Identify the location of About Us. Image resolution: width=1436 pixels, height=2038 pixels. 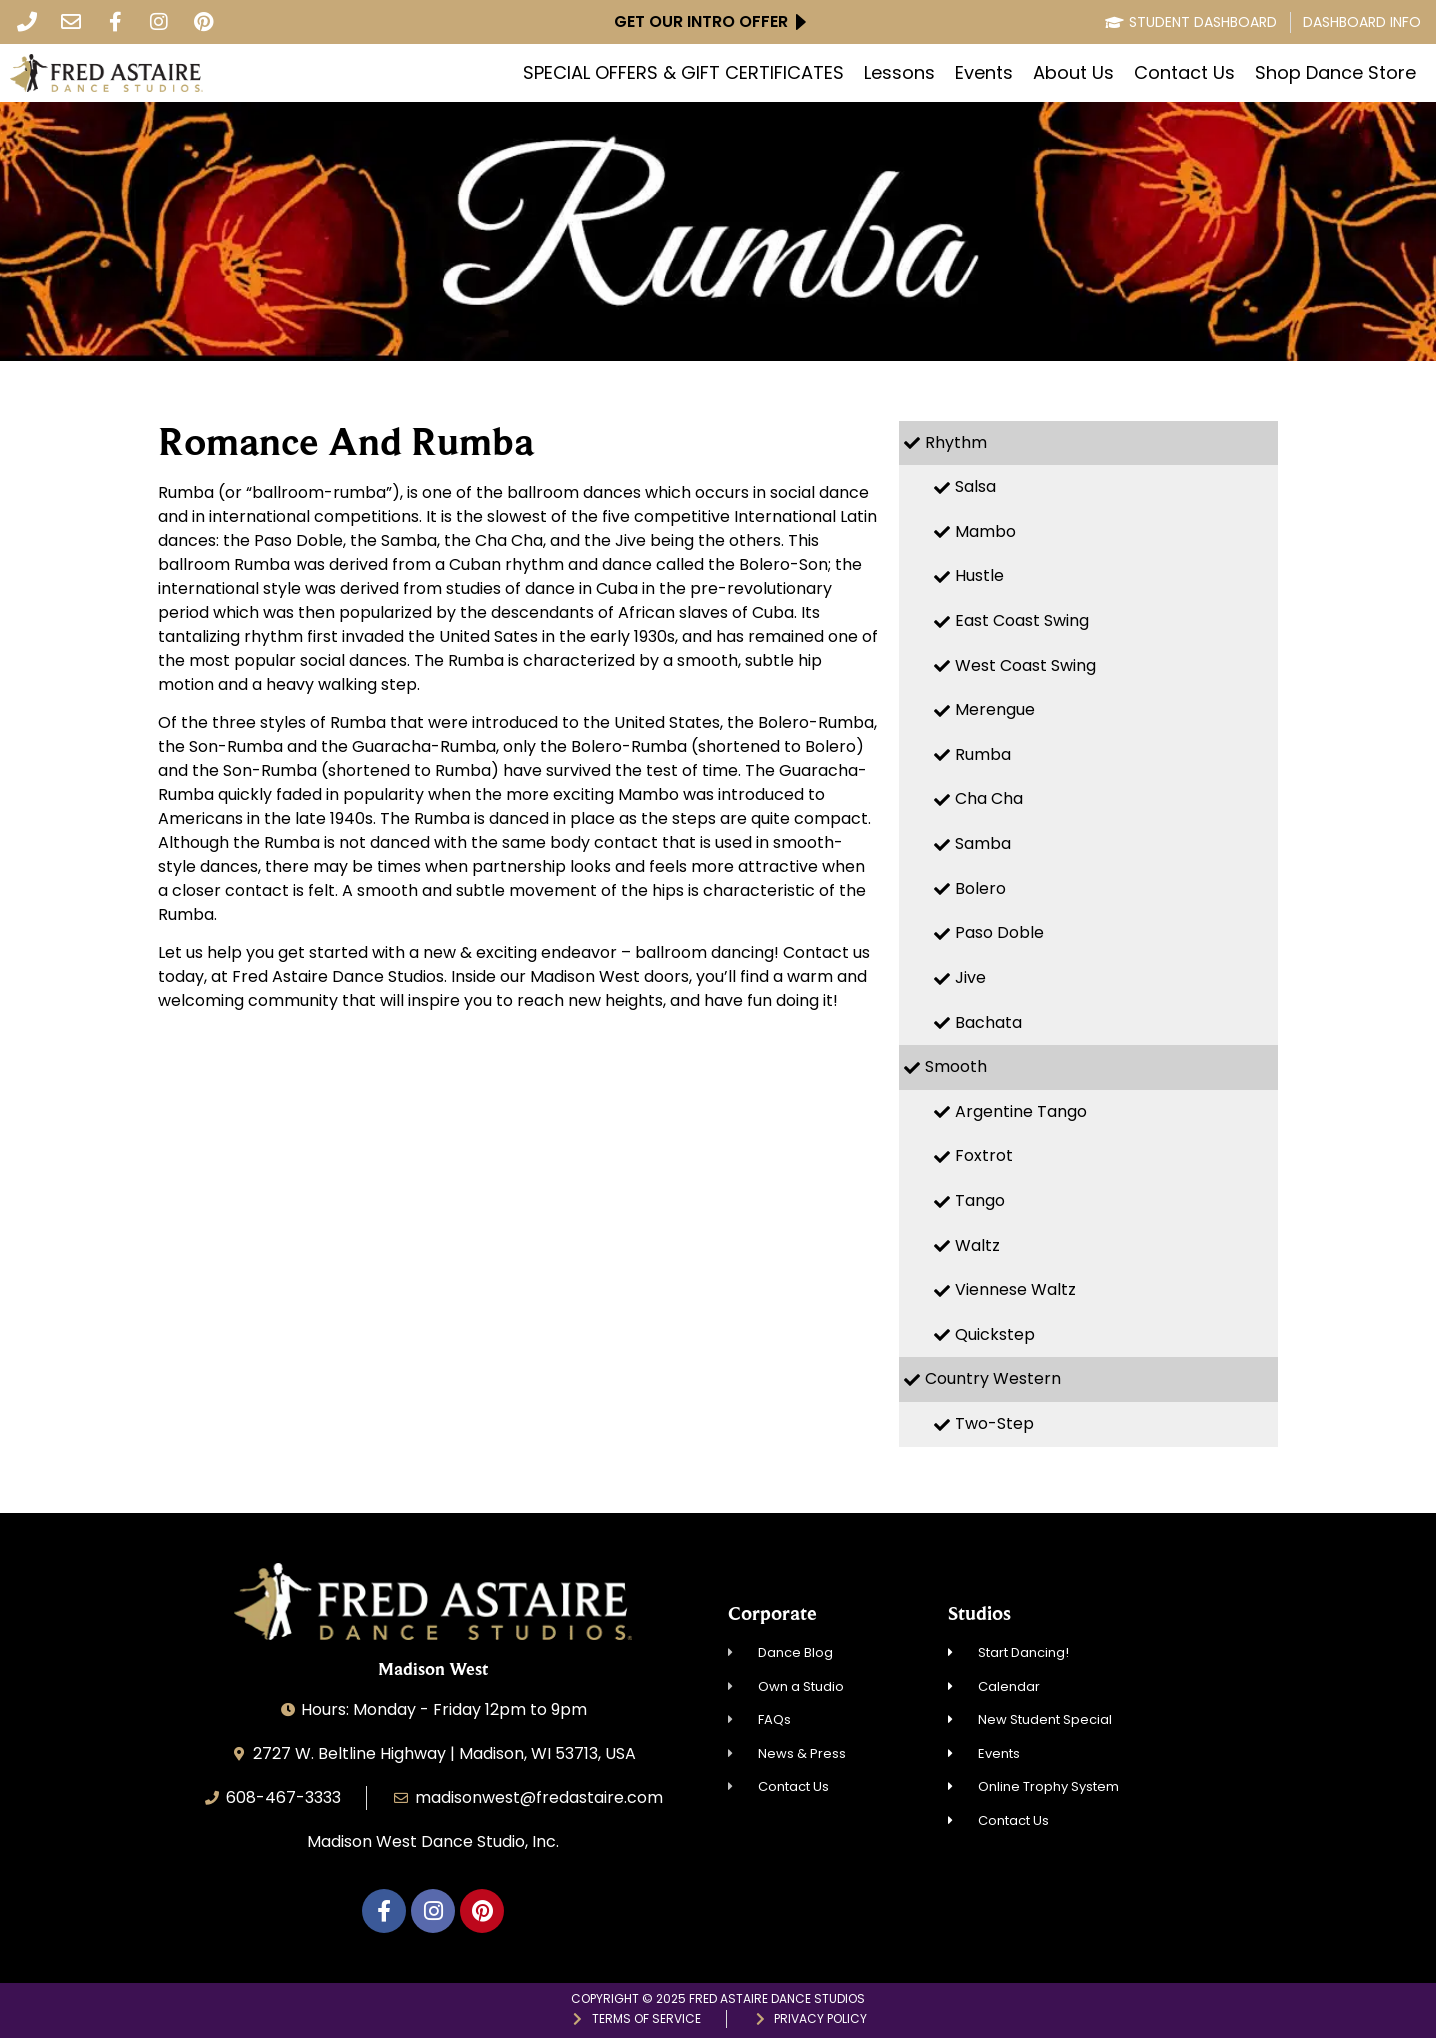
(1073, 73).